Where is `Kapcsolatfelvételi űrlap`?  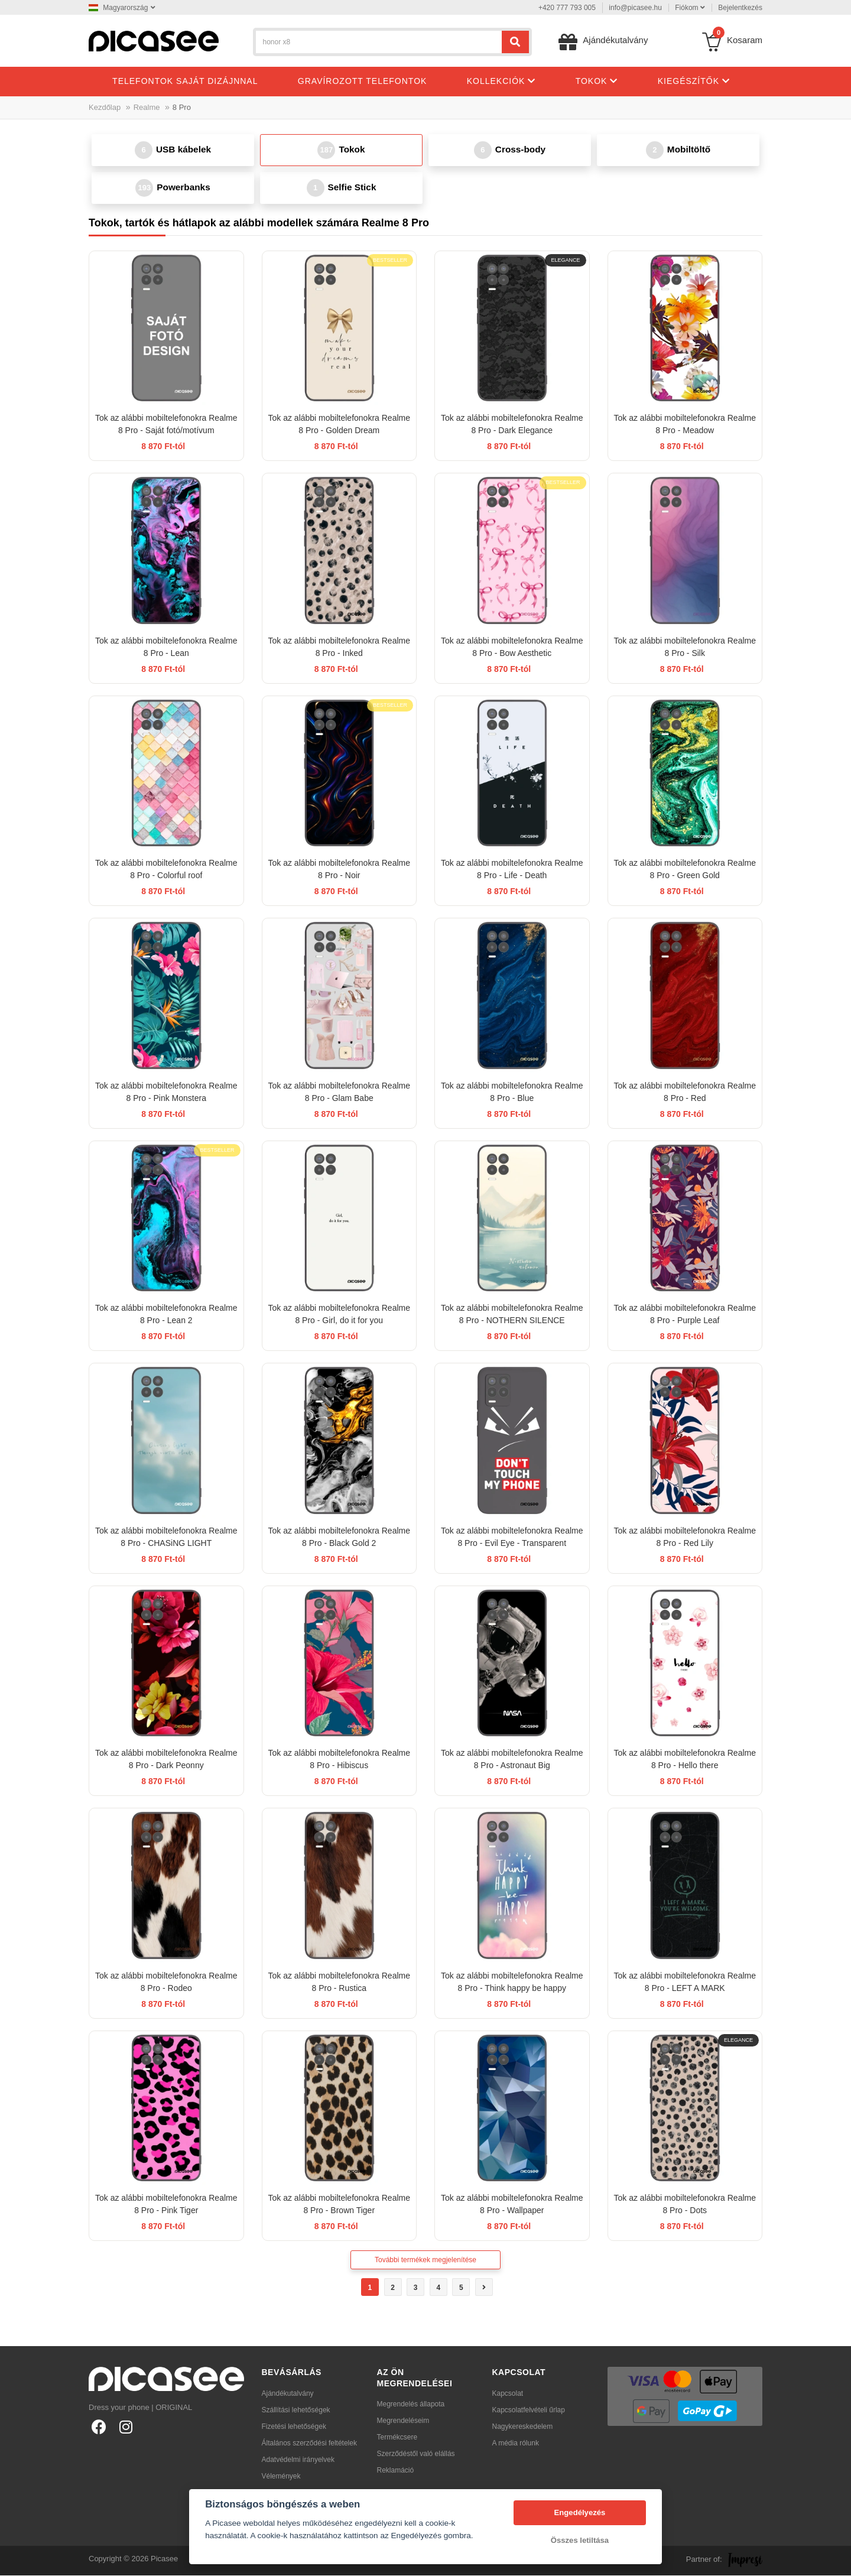 Kapcsolatfelvételi űrlap is located at coordinates (528, 2410).